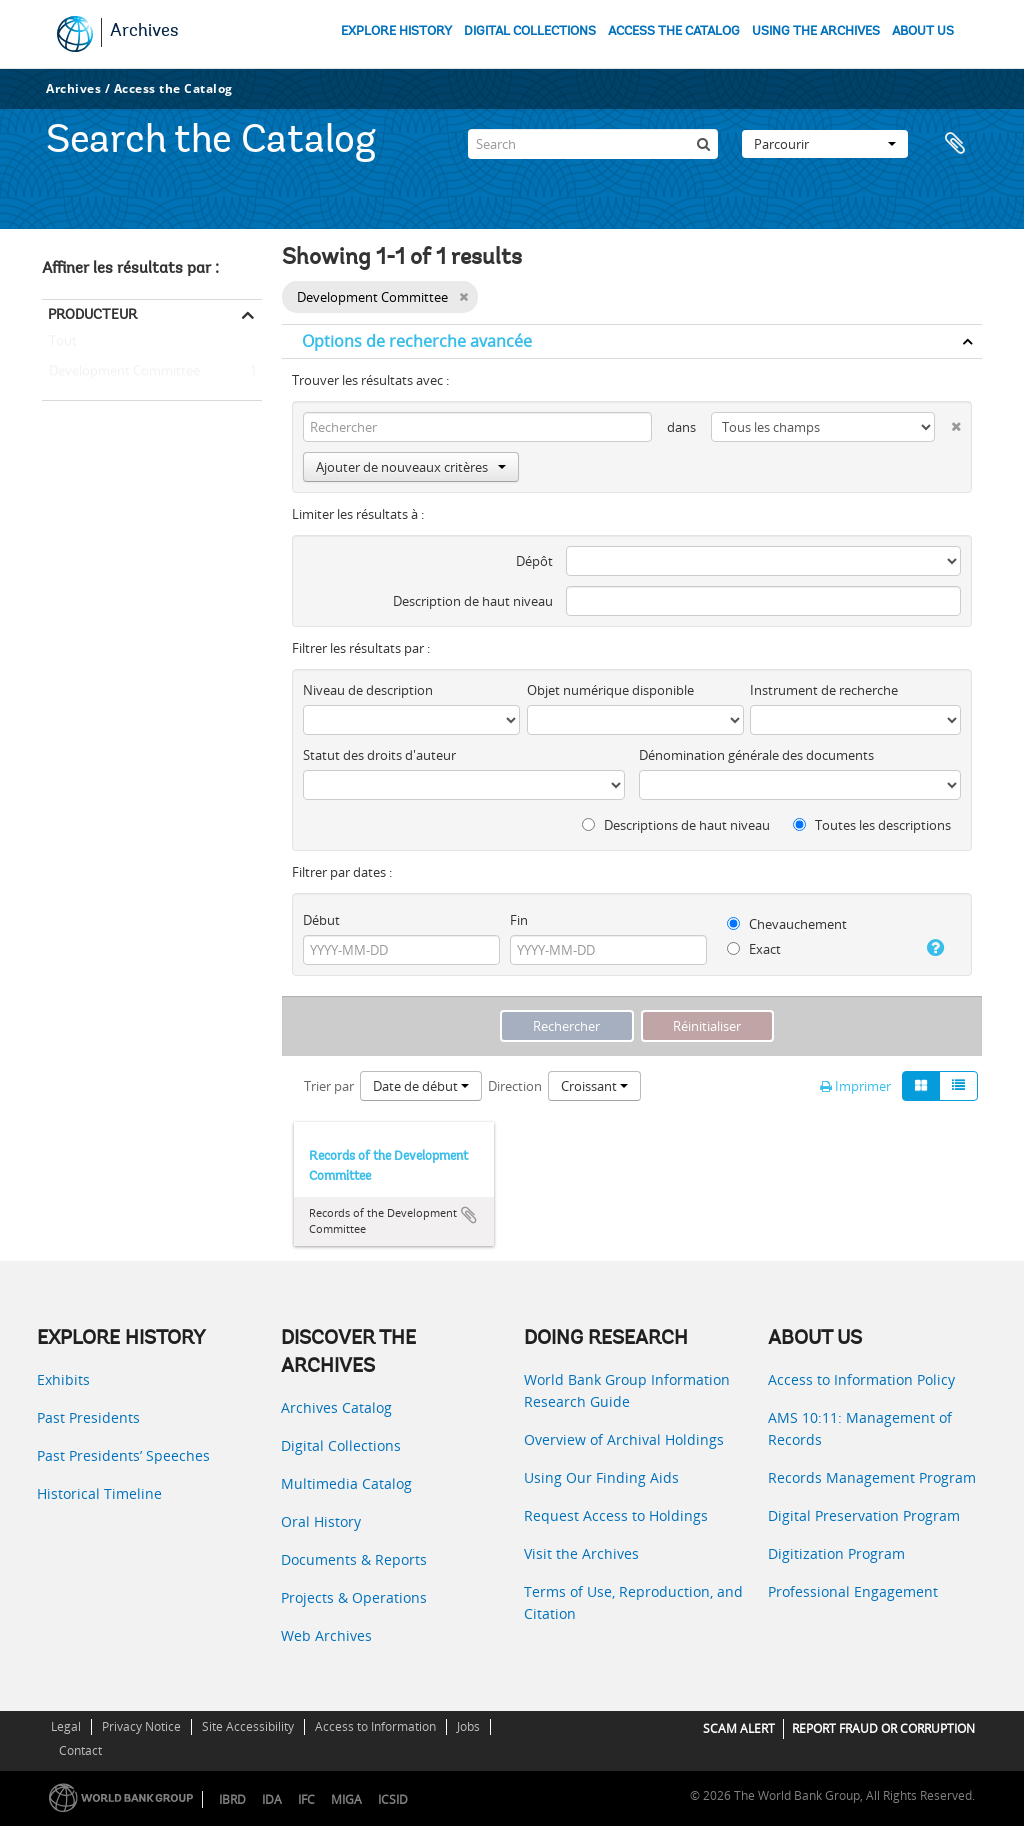 Image resolution: width=1024 pixels, height=1826 pixels. Describe the element at coordinates (468, 1726) in the screenshot. I see `Jobs` at that location.